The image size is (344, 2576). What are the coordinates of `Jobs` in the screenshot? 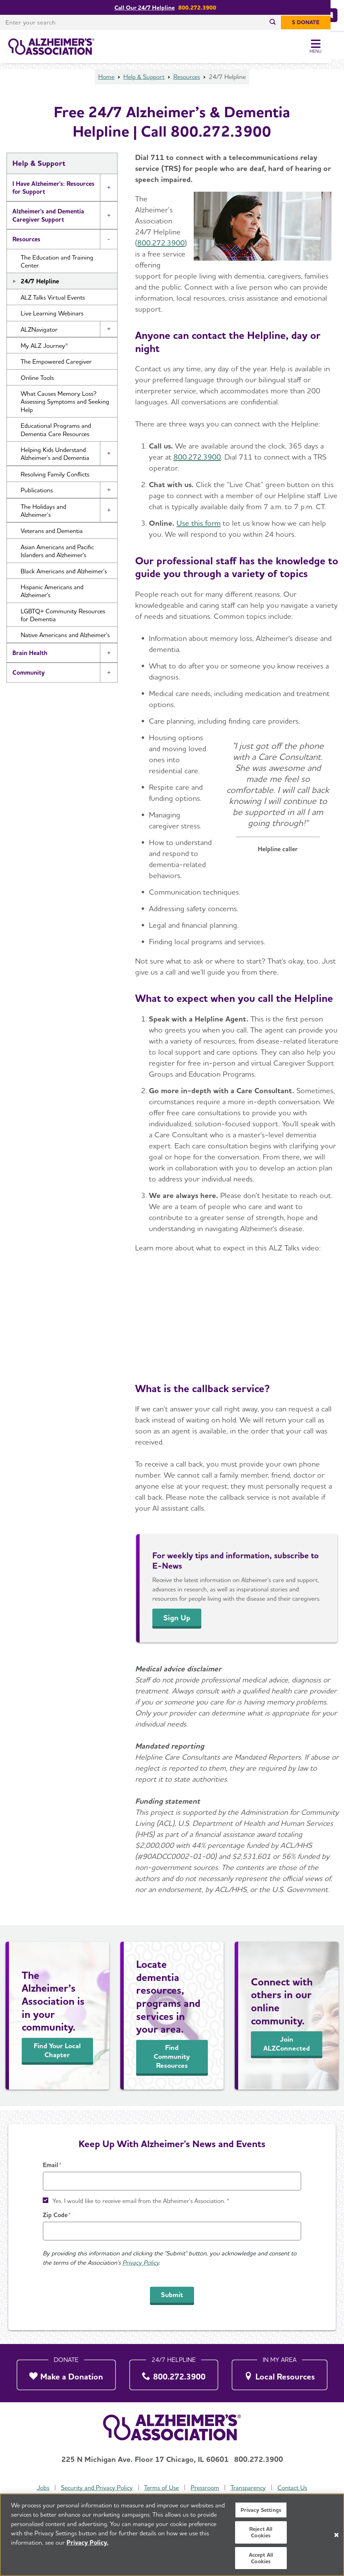 It's located at (43, 2488).